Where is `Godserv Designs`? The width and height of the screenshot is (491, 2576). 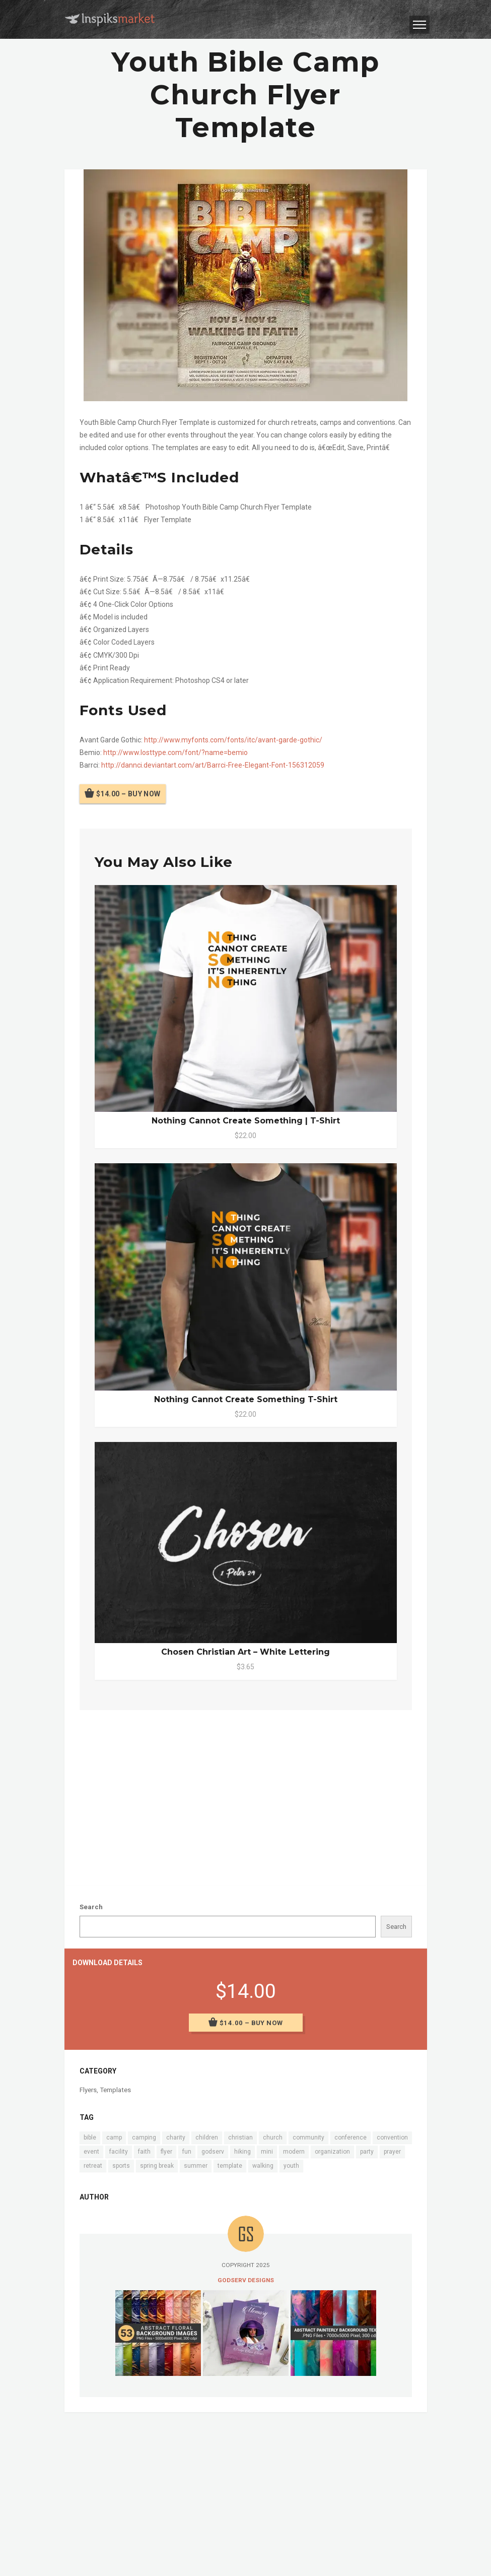 Godserv Designs is located at coordinates (246, 2280).